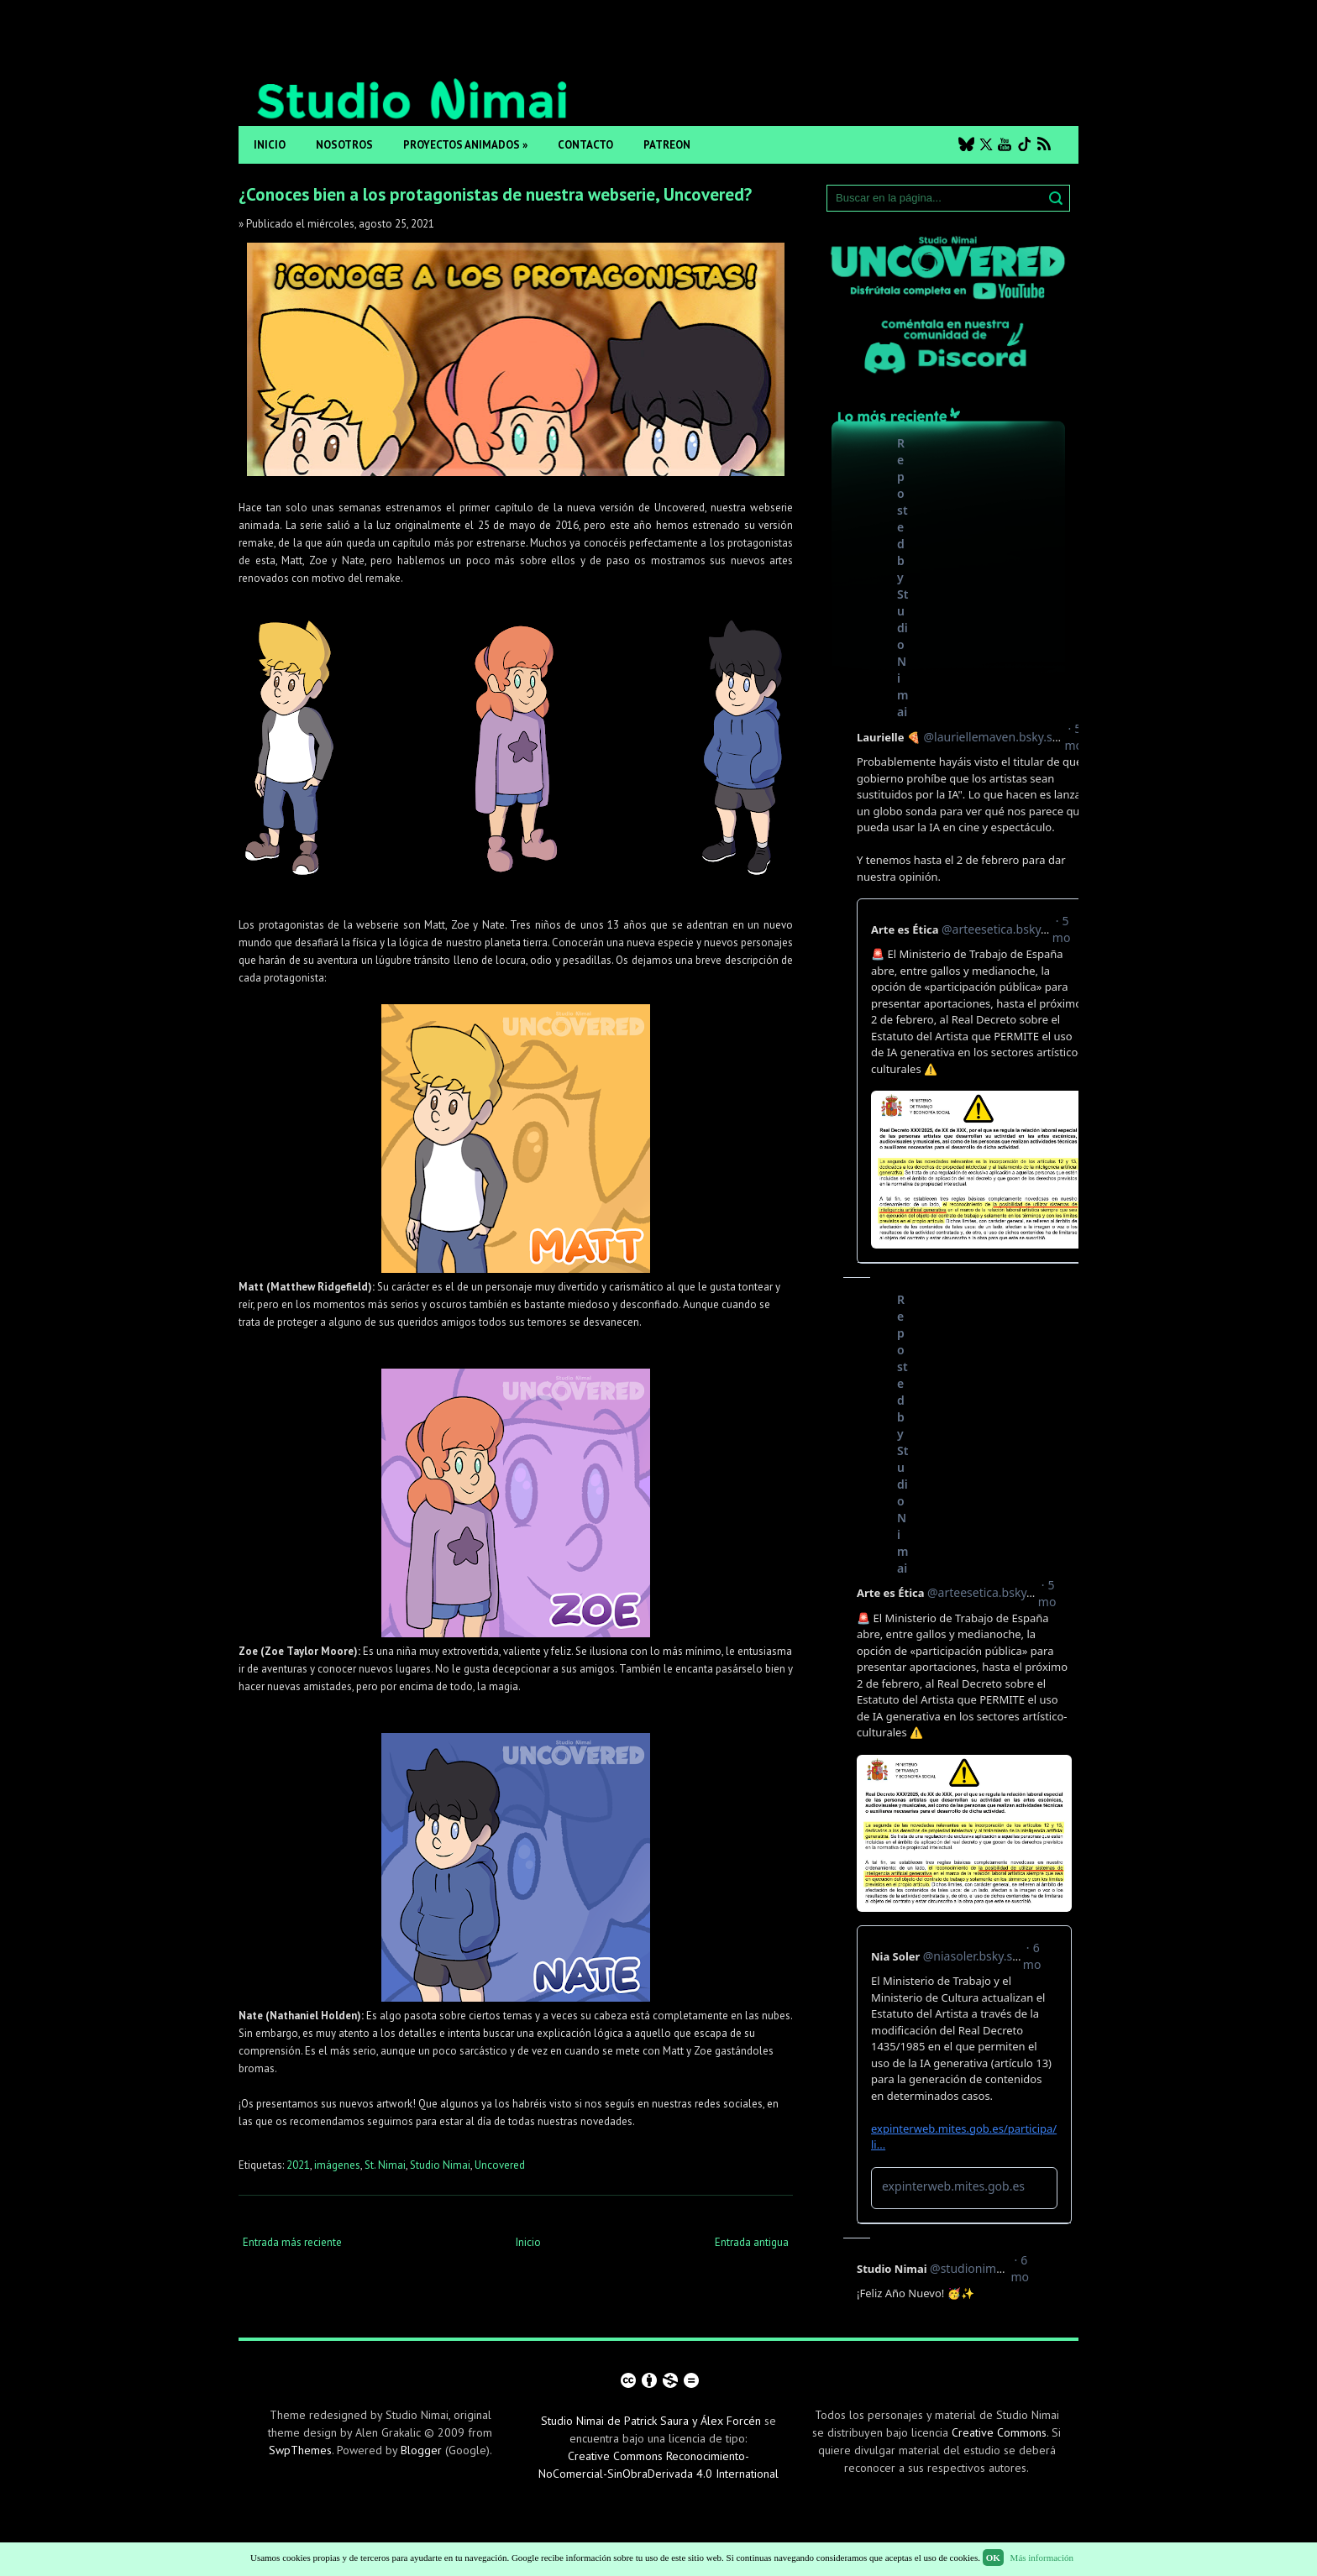  Describe the element at coordinates (337, 2165) in the screenshot. I see `imágenes` at that location.